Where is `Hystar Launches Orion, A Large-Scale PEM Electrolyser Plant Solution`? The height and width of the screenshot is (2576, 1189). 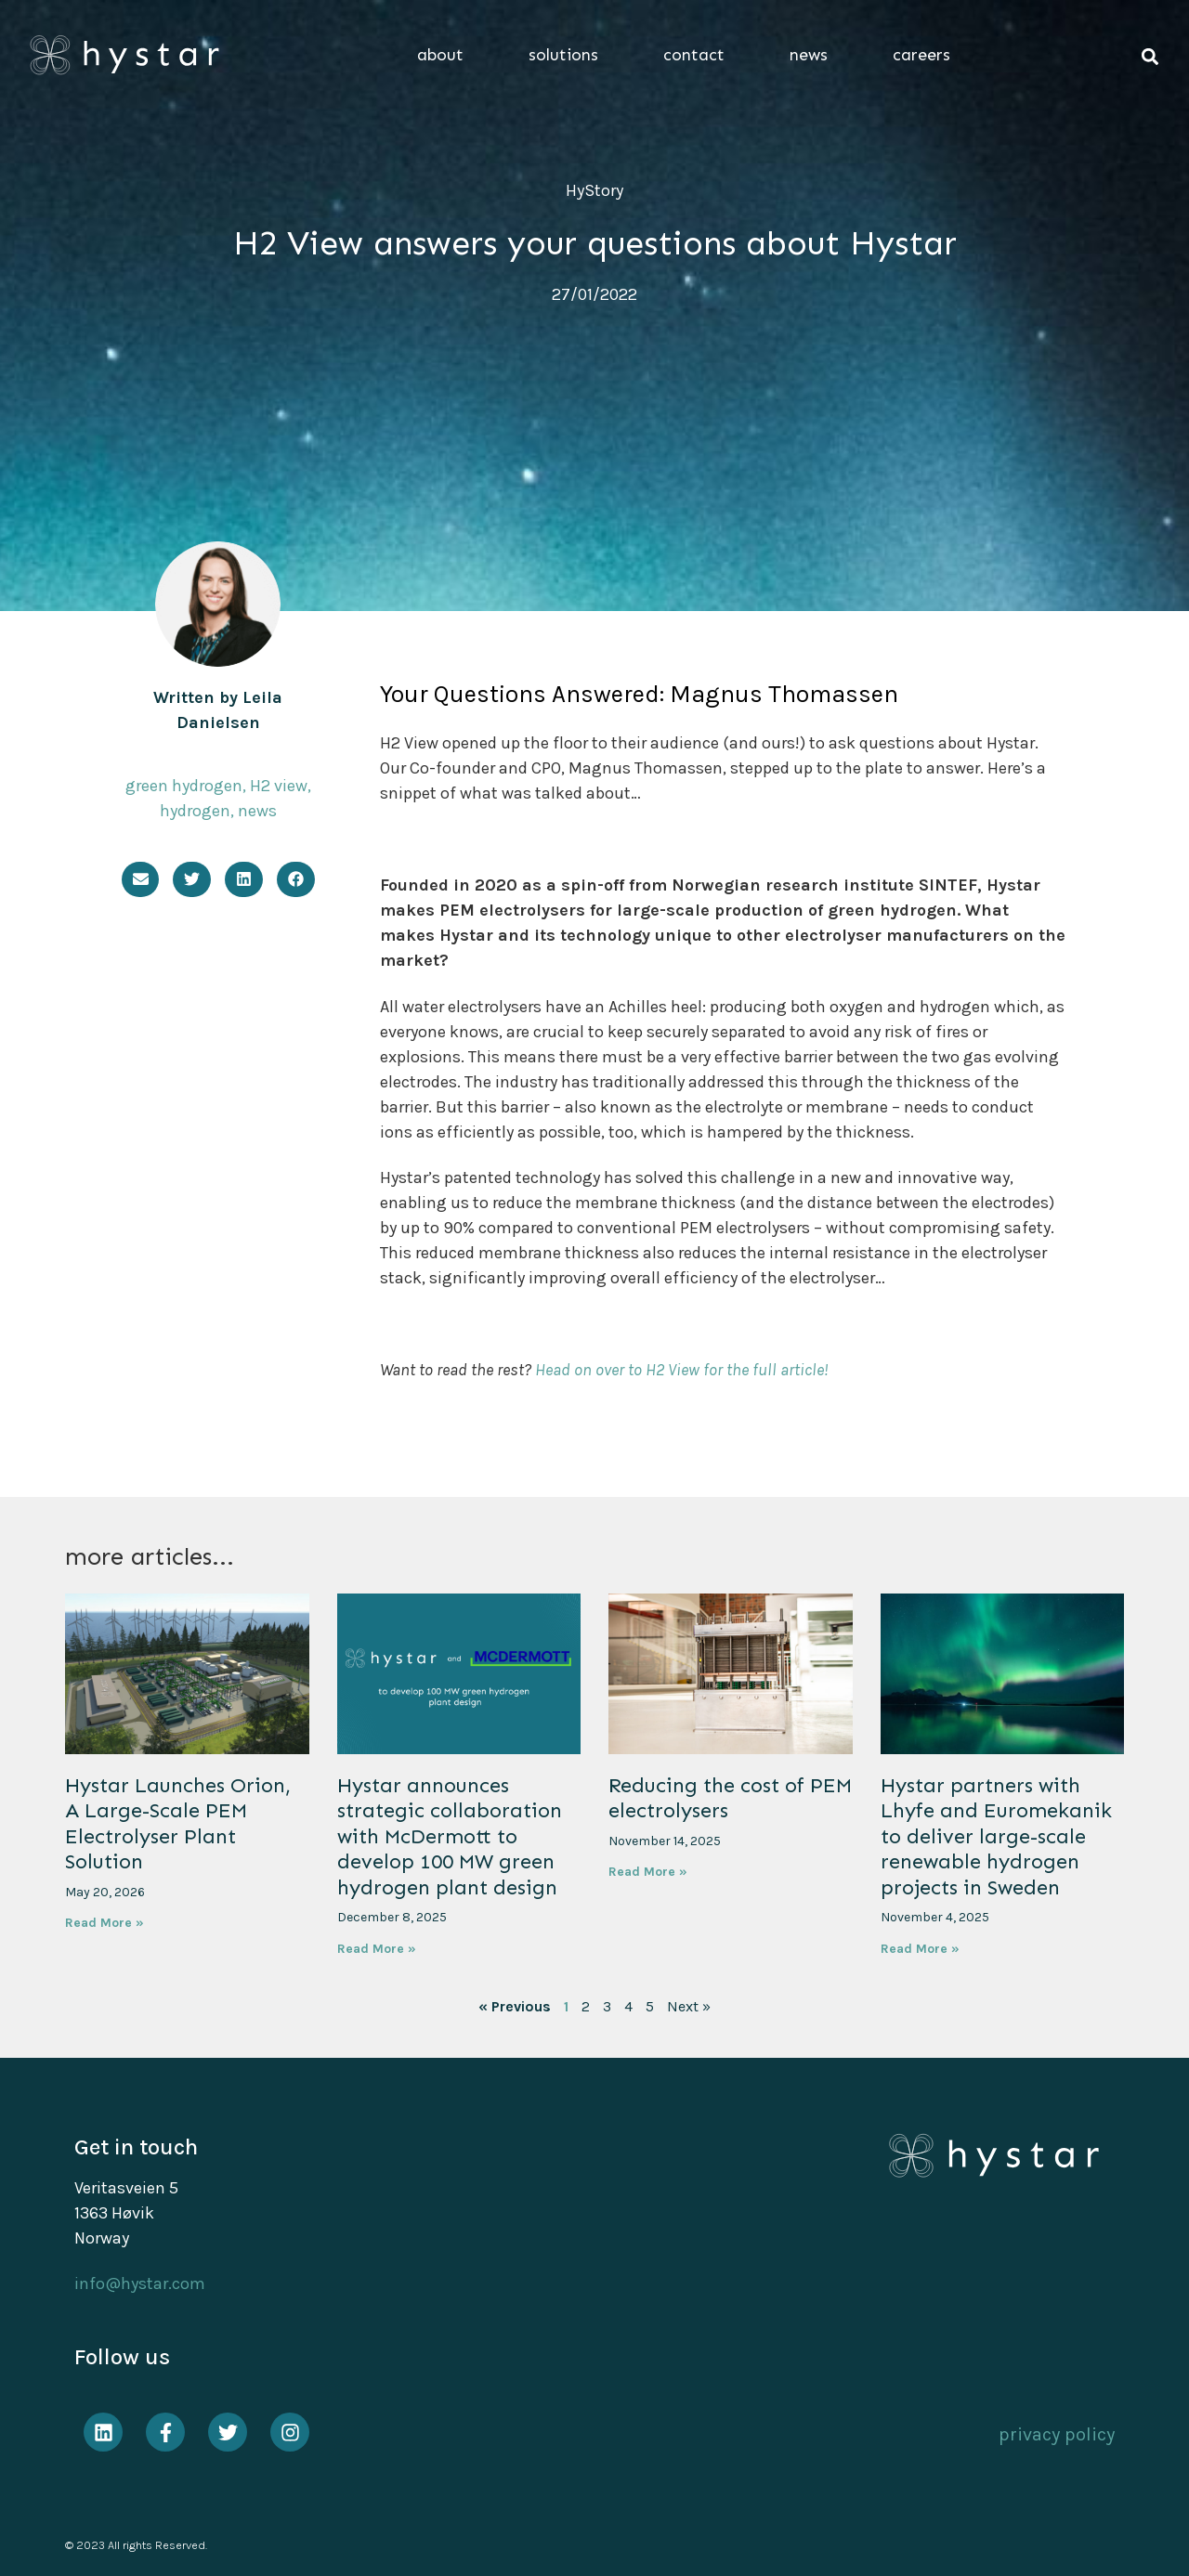 Hystar Launches Orion, A Large-Scale PEM Electrolyser Plant Solution is located at coordinates (178, 1824).